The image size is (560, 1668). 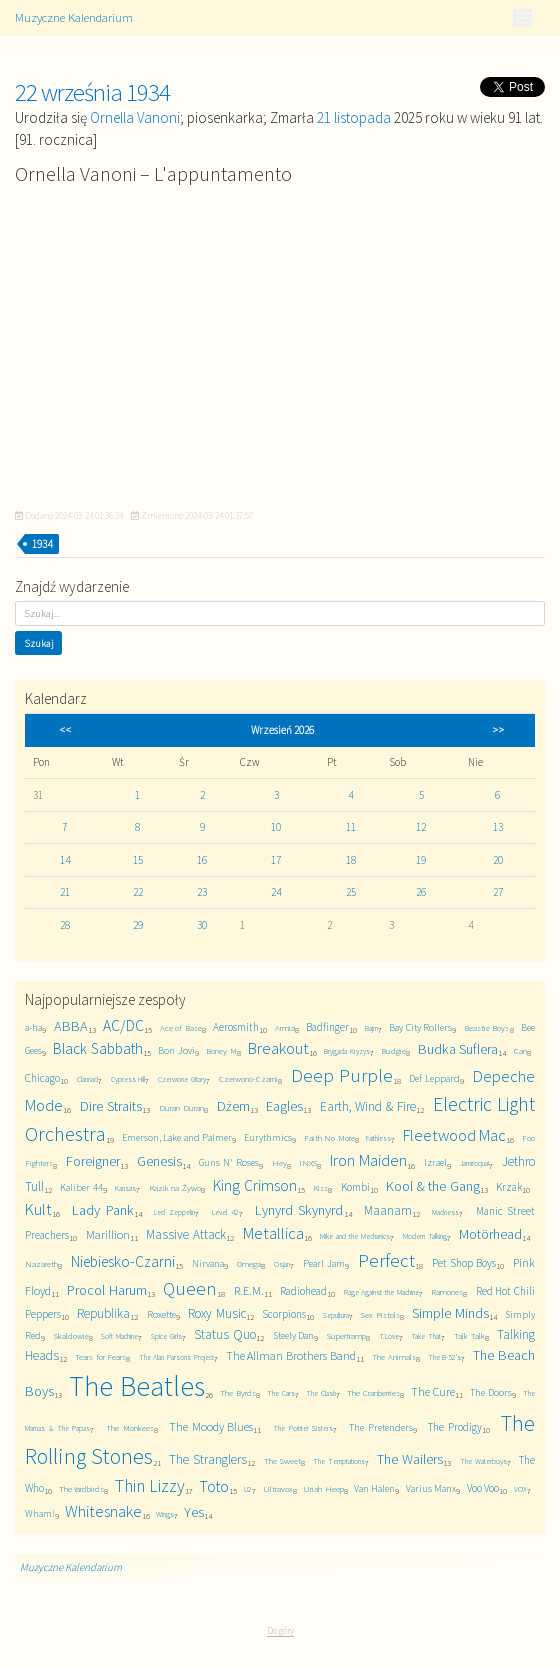 I want to click on Perfect, so click(x=386, y=1260).